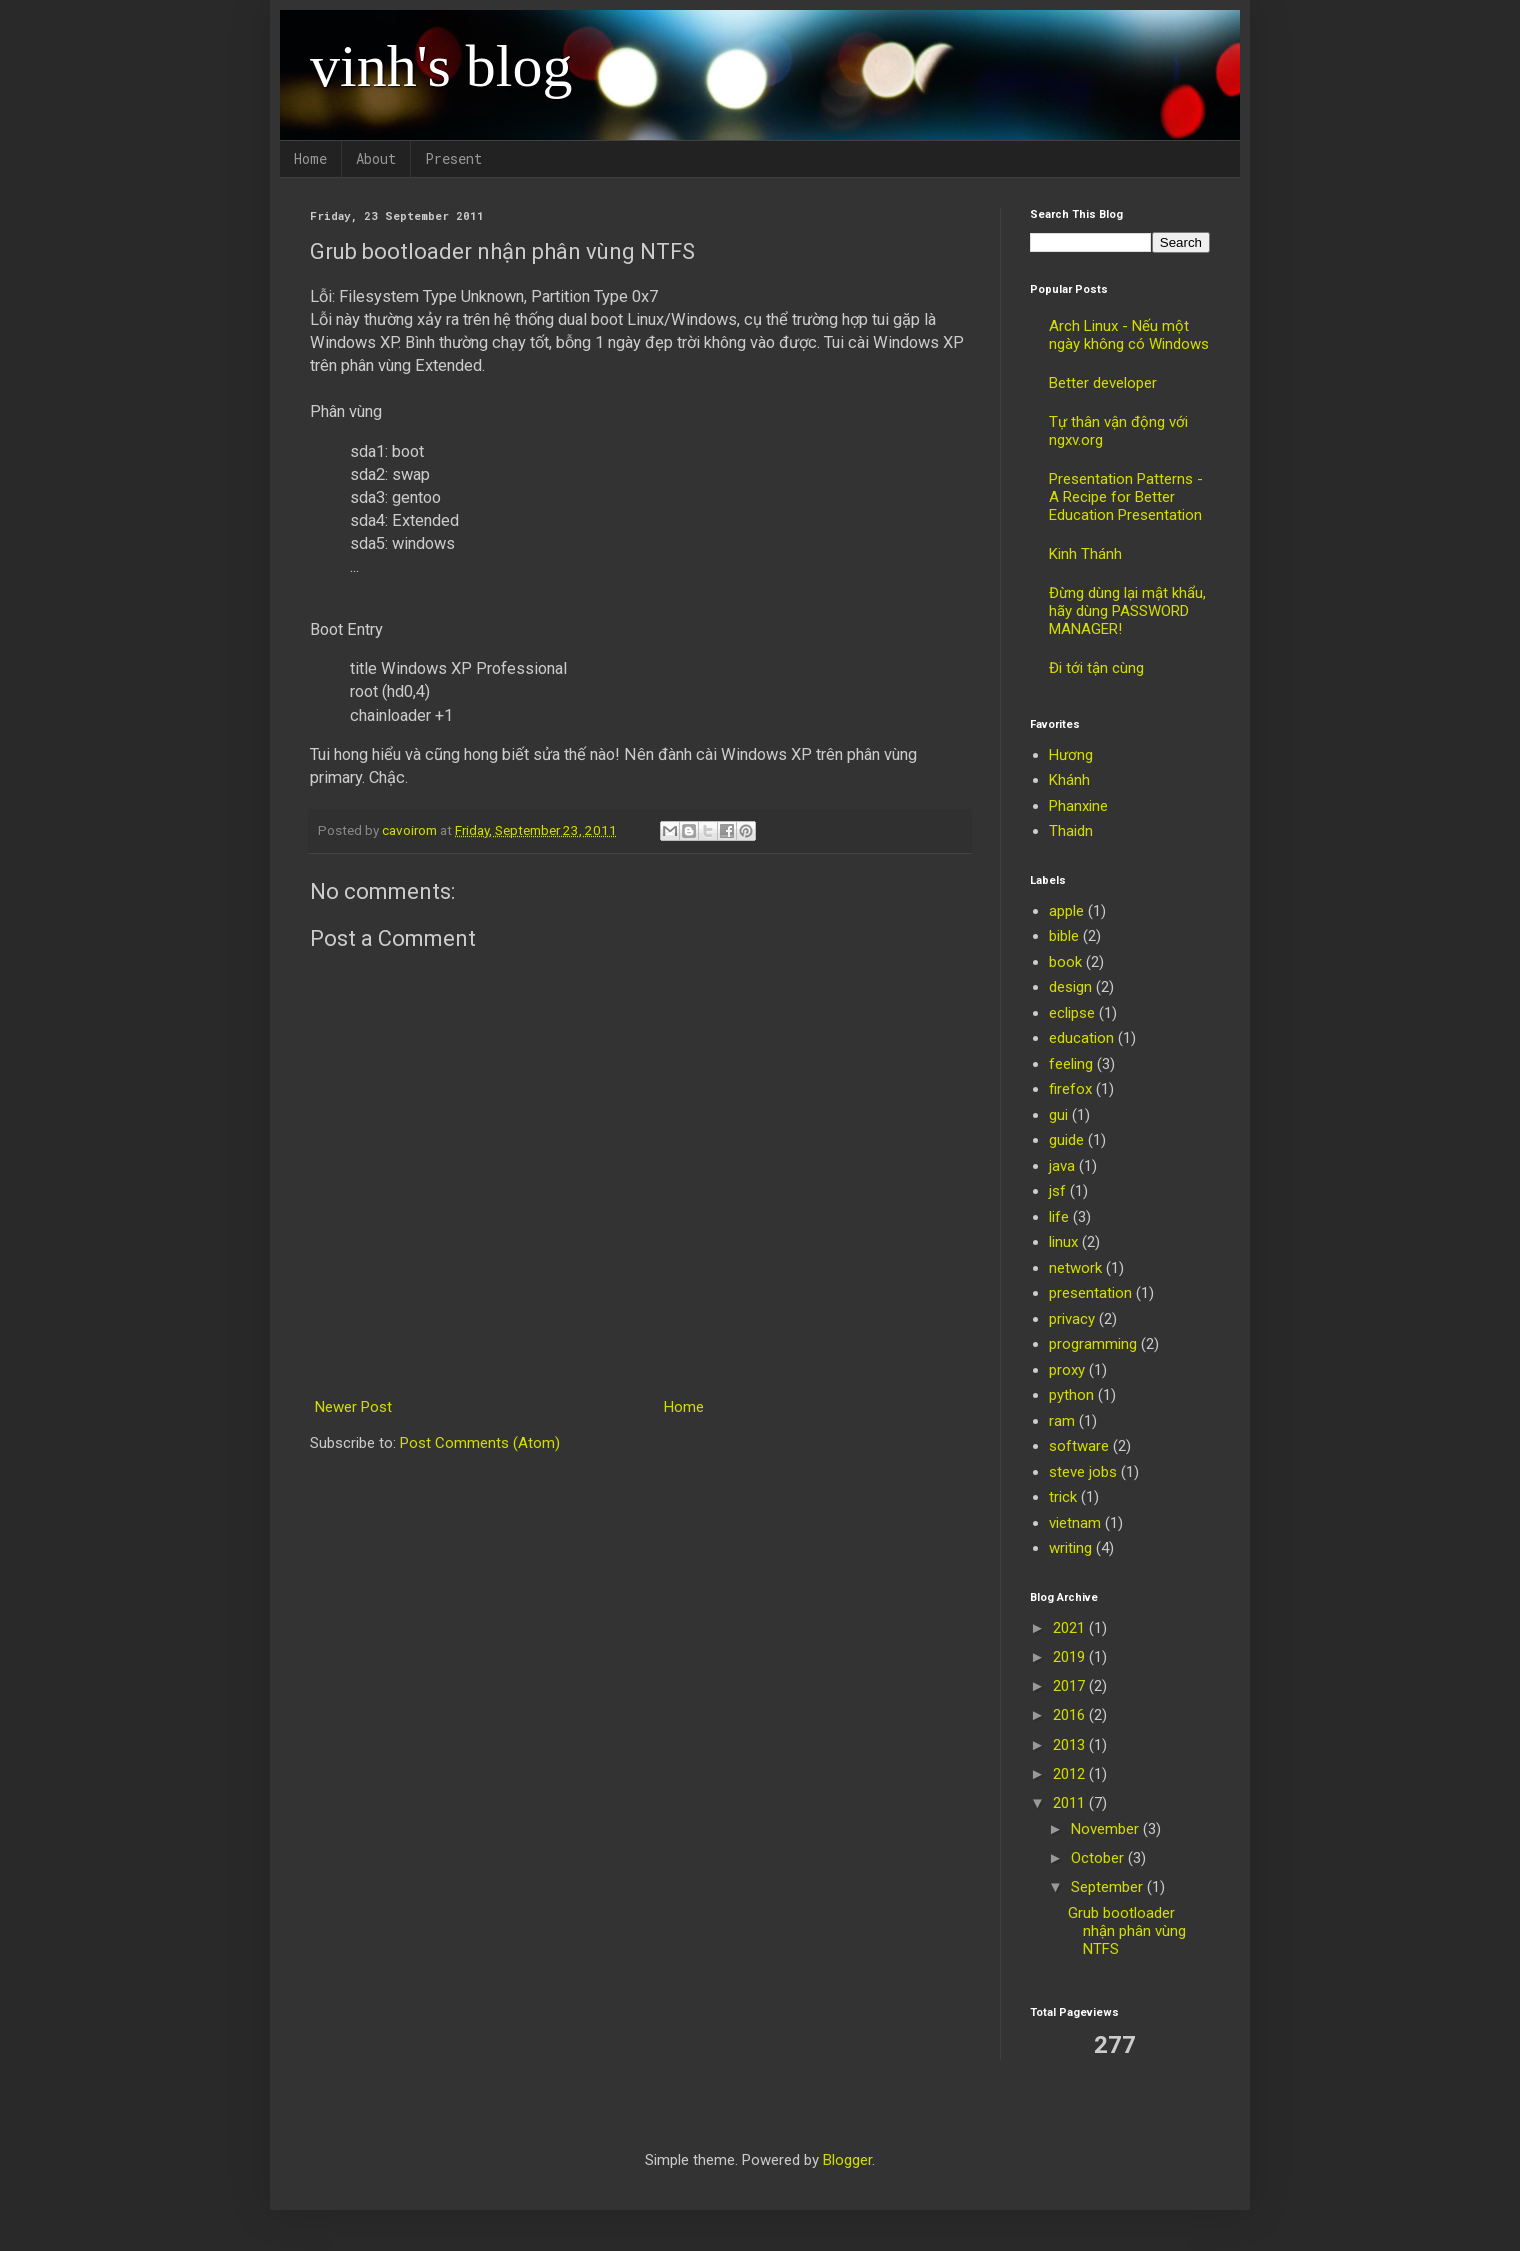 Image resolution: width=1520 pixels, height=2251 pixels. Describe the element at coordinates (1071, 1395) in the screenshot. I see `python` at that location.